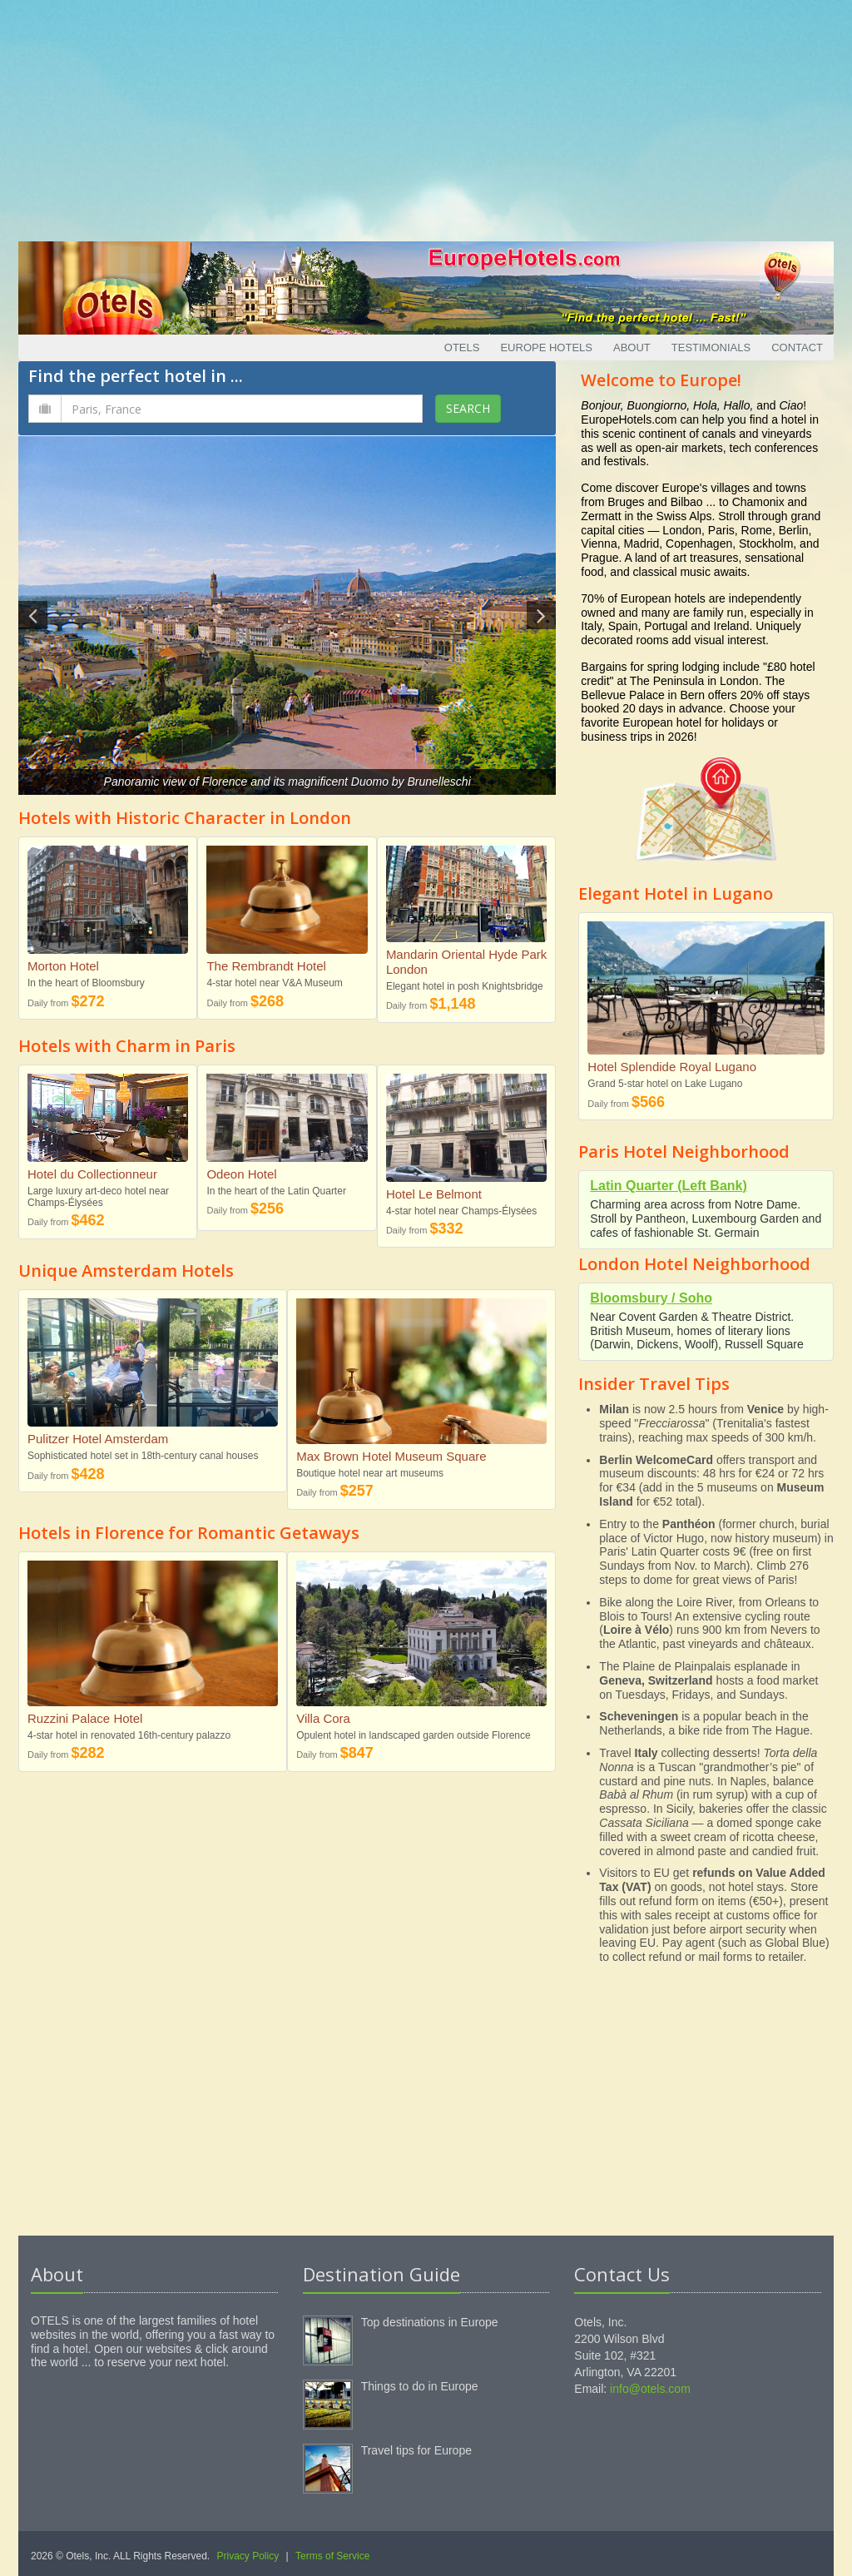 This screenshot has width=852, height=2576. What do you see at coordinates (651, 1298) in the screenshot?
I see `Bloomsbury / Soho` at bounding box center [651, 1298].